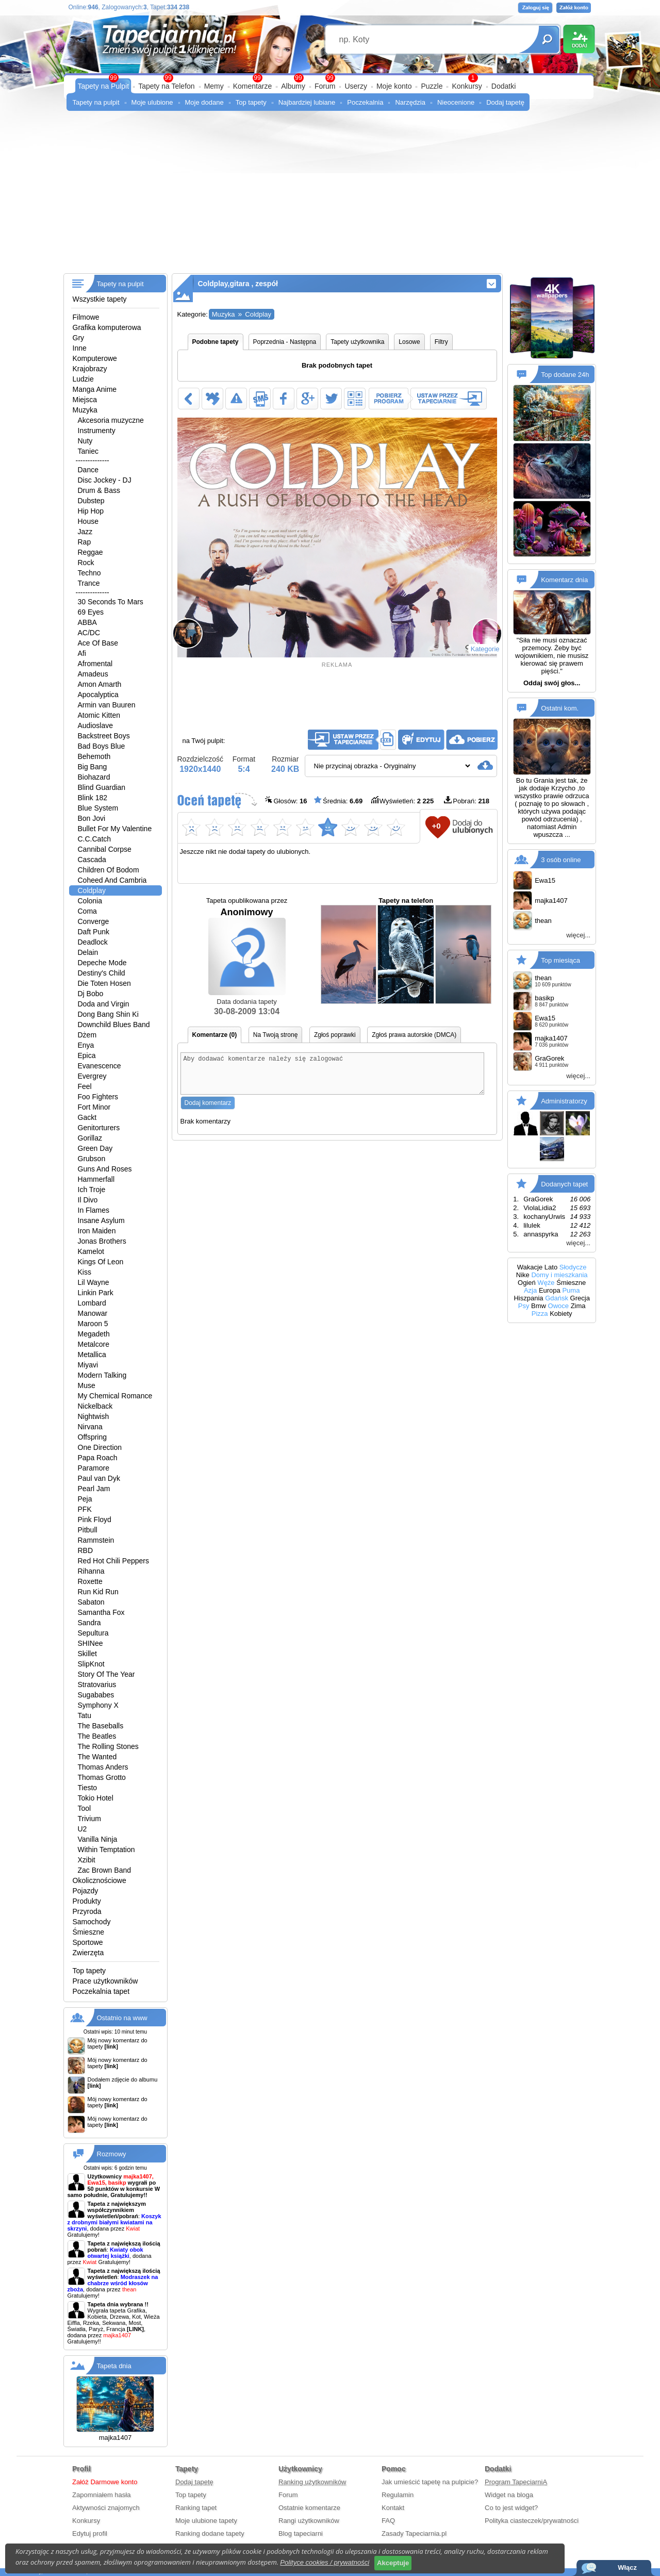 This screenshot has width=660, height=2576. I want to click on Papa Roach, so click(98, 1458).